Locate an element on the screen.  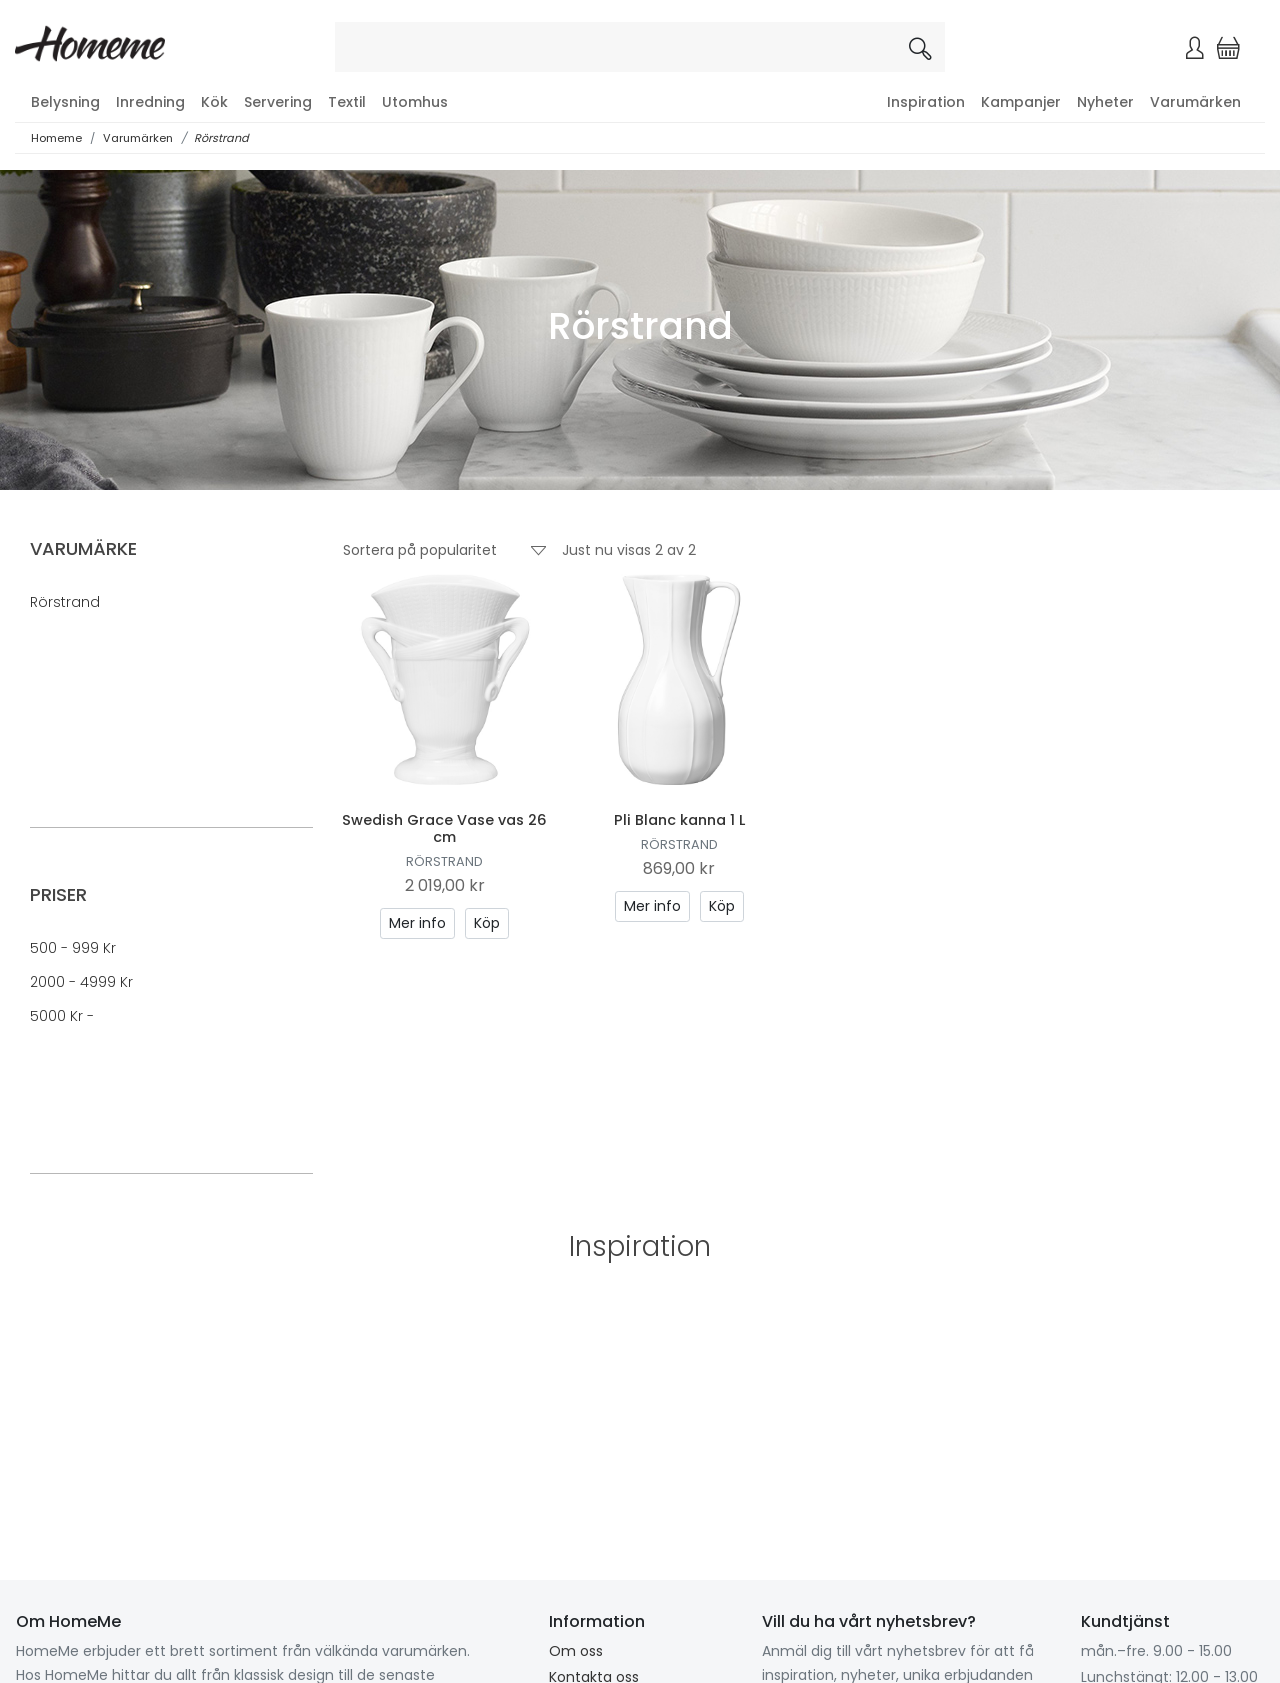
Om oss is located at coordinates (576, 1651).